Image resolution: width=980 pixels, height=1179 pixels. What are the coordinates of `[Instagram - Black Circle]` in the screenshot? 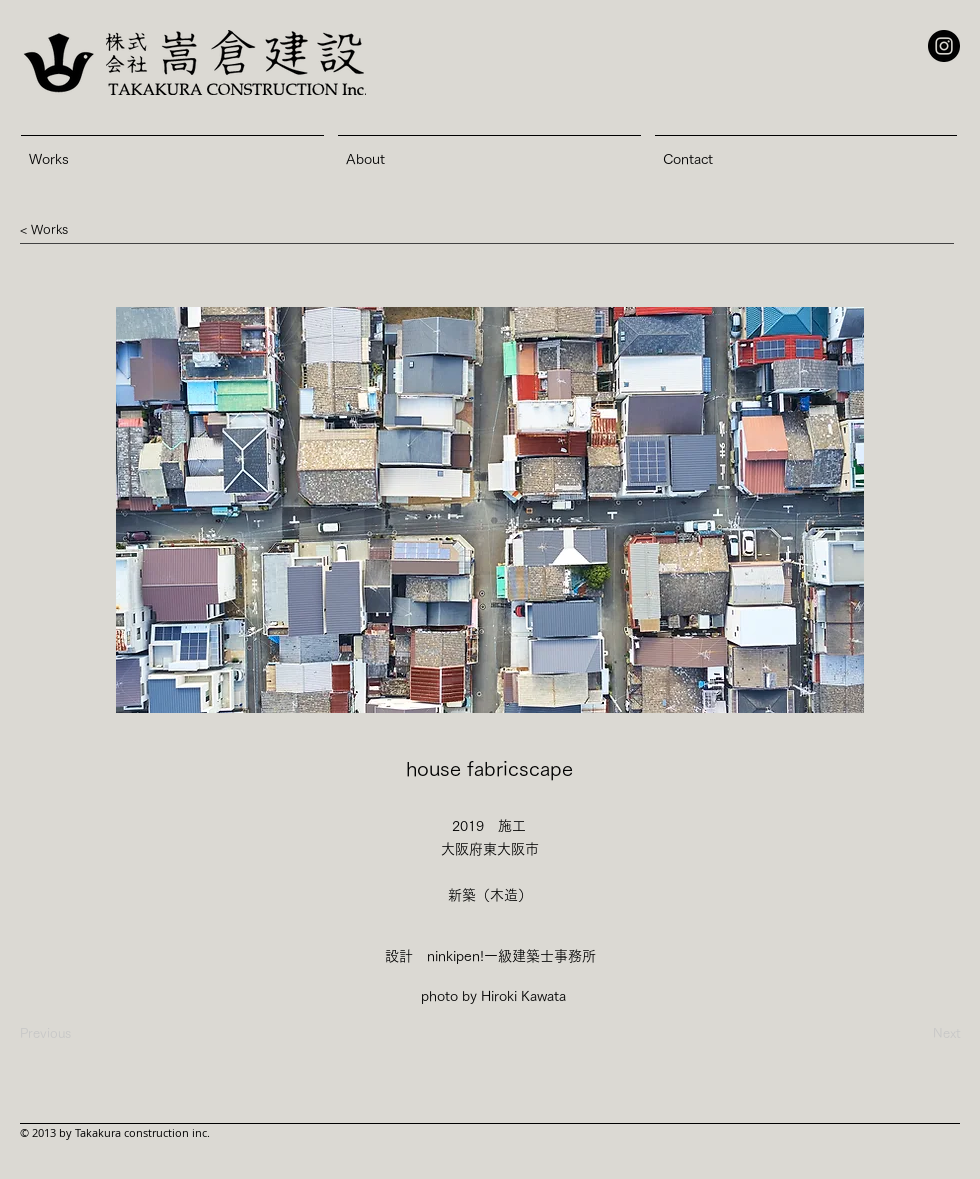 It's located at (944, 46).